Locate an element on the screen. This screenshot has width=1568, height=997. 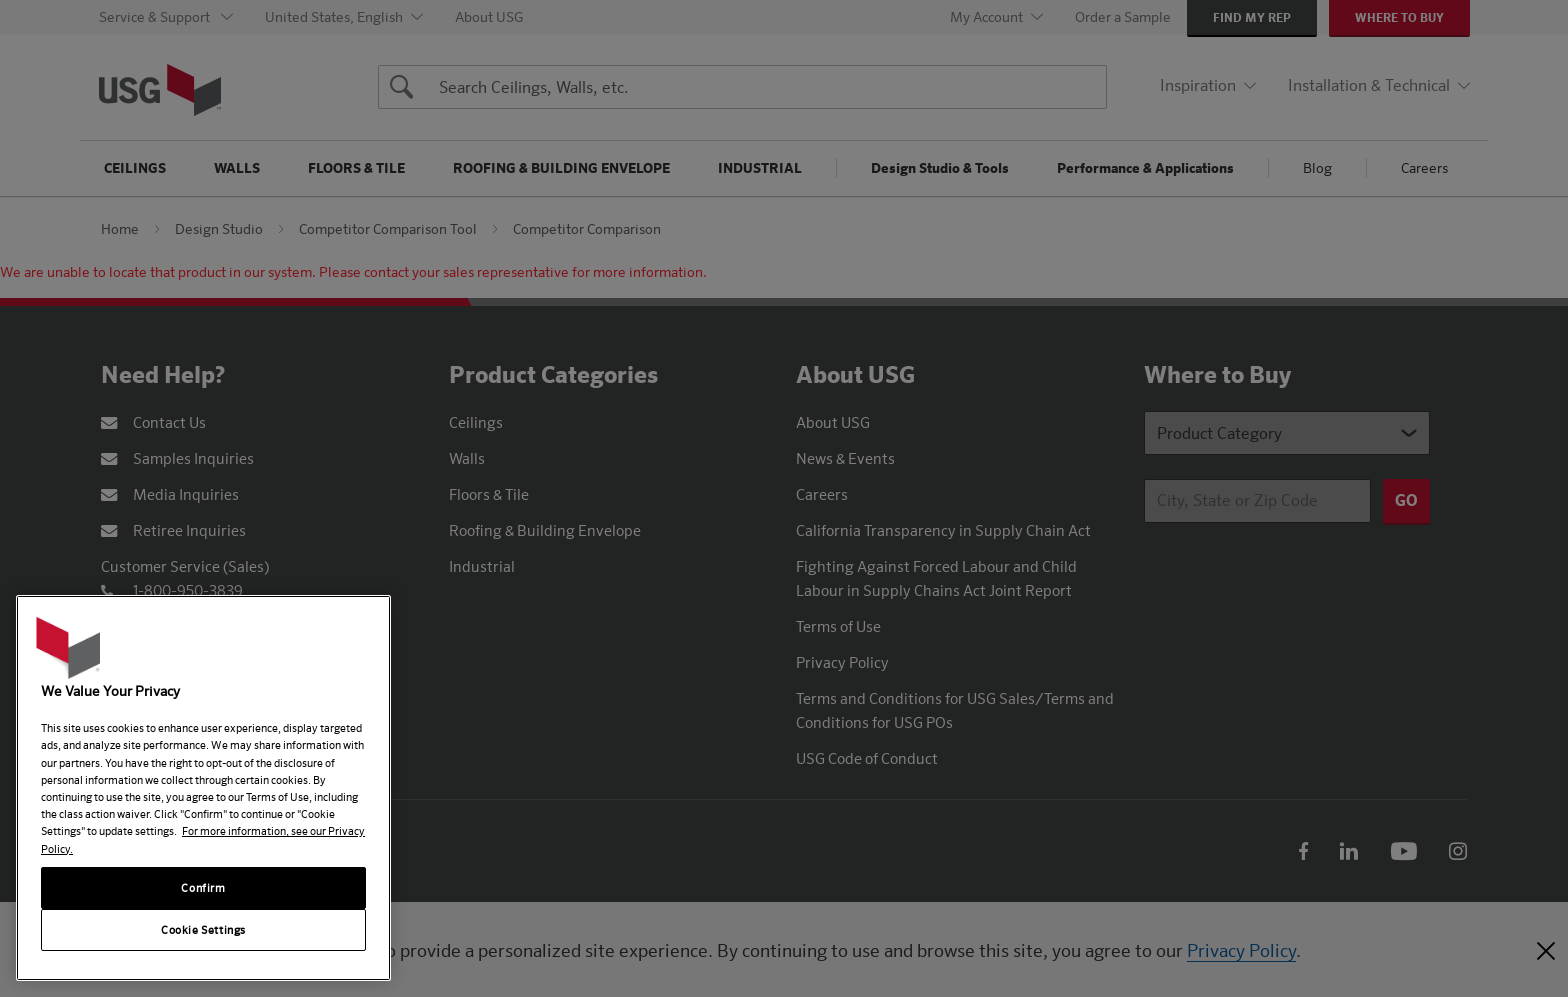
[region] is located at coordinates (203, 788).